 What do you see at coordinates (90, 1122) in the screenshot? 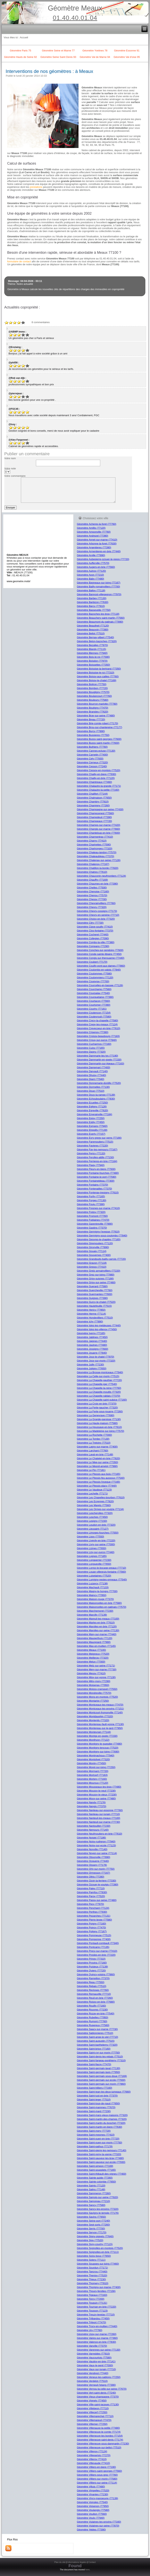
I see `Géomètre Esbly (77450)` at bounding box center [90, 1122].